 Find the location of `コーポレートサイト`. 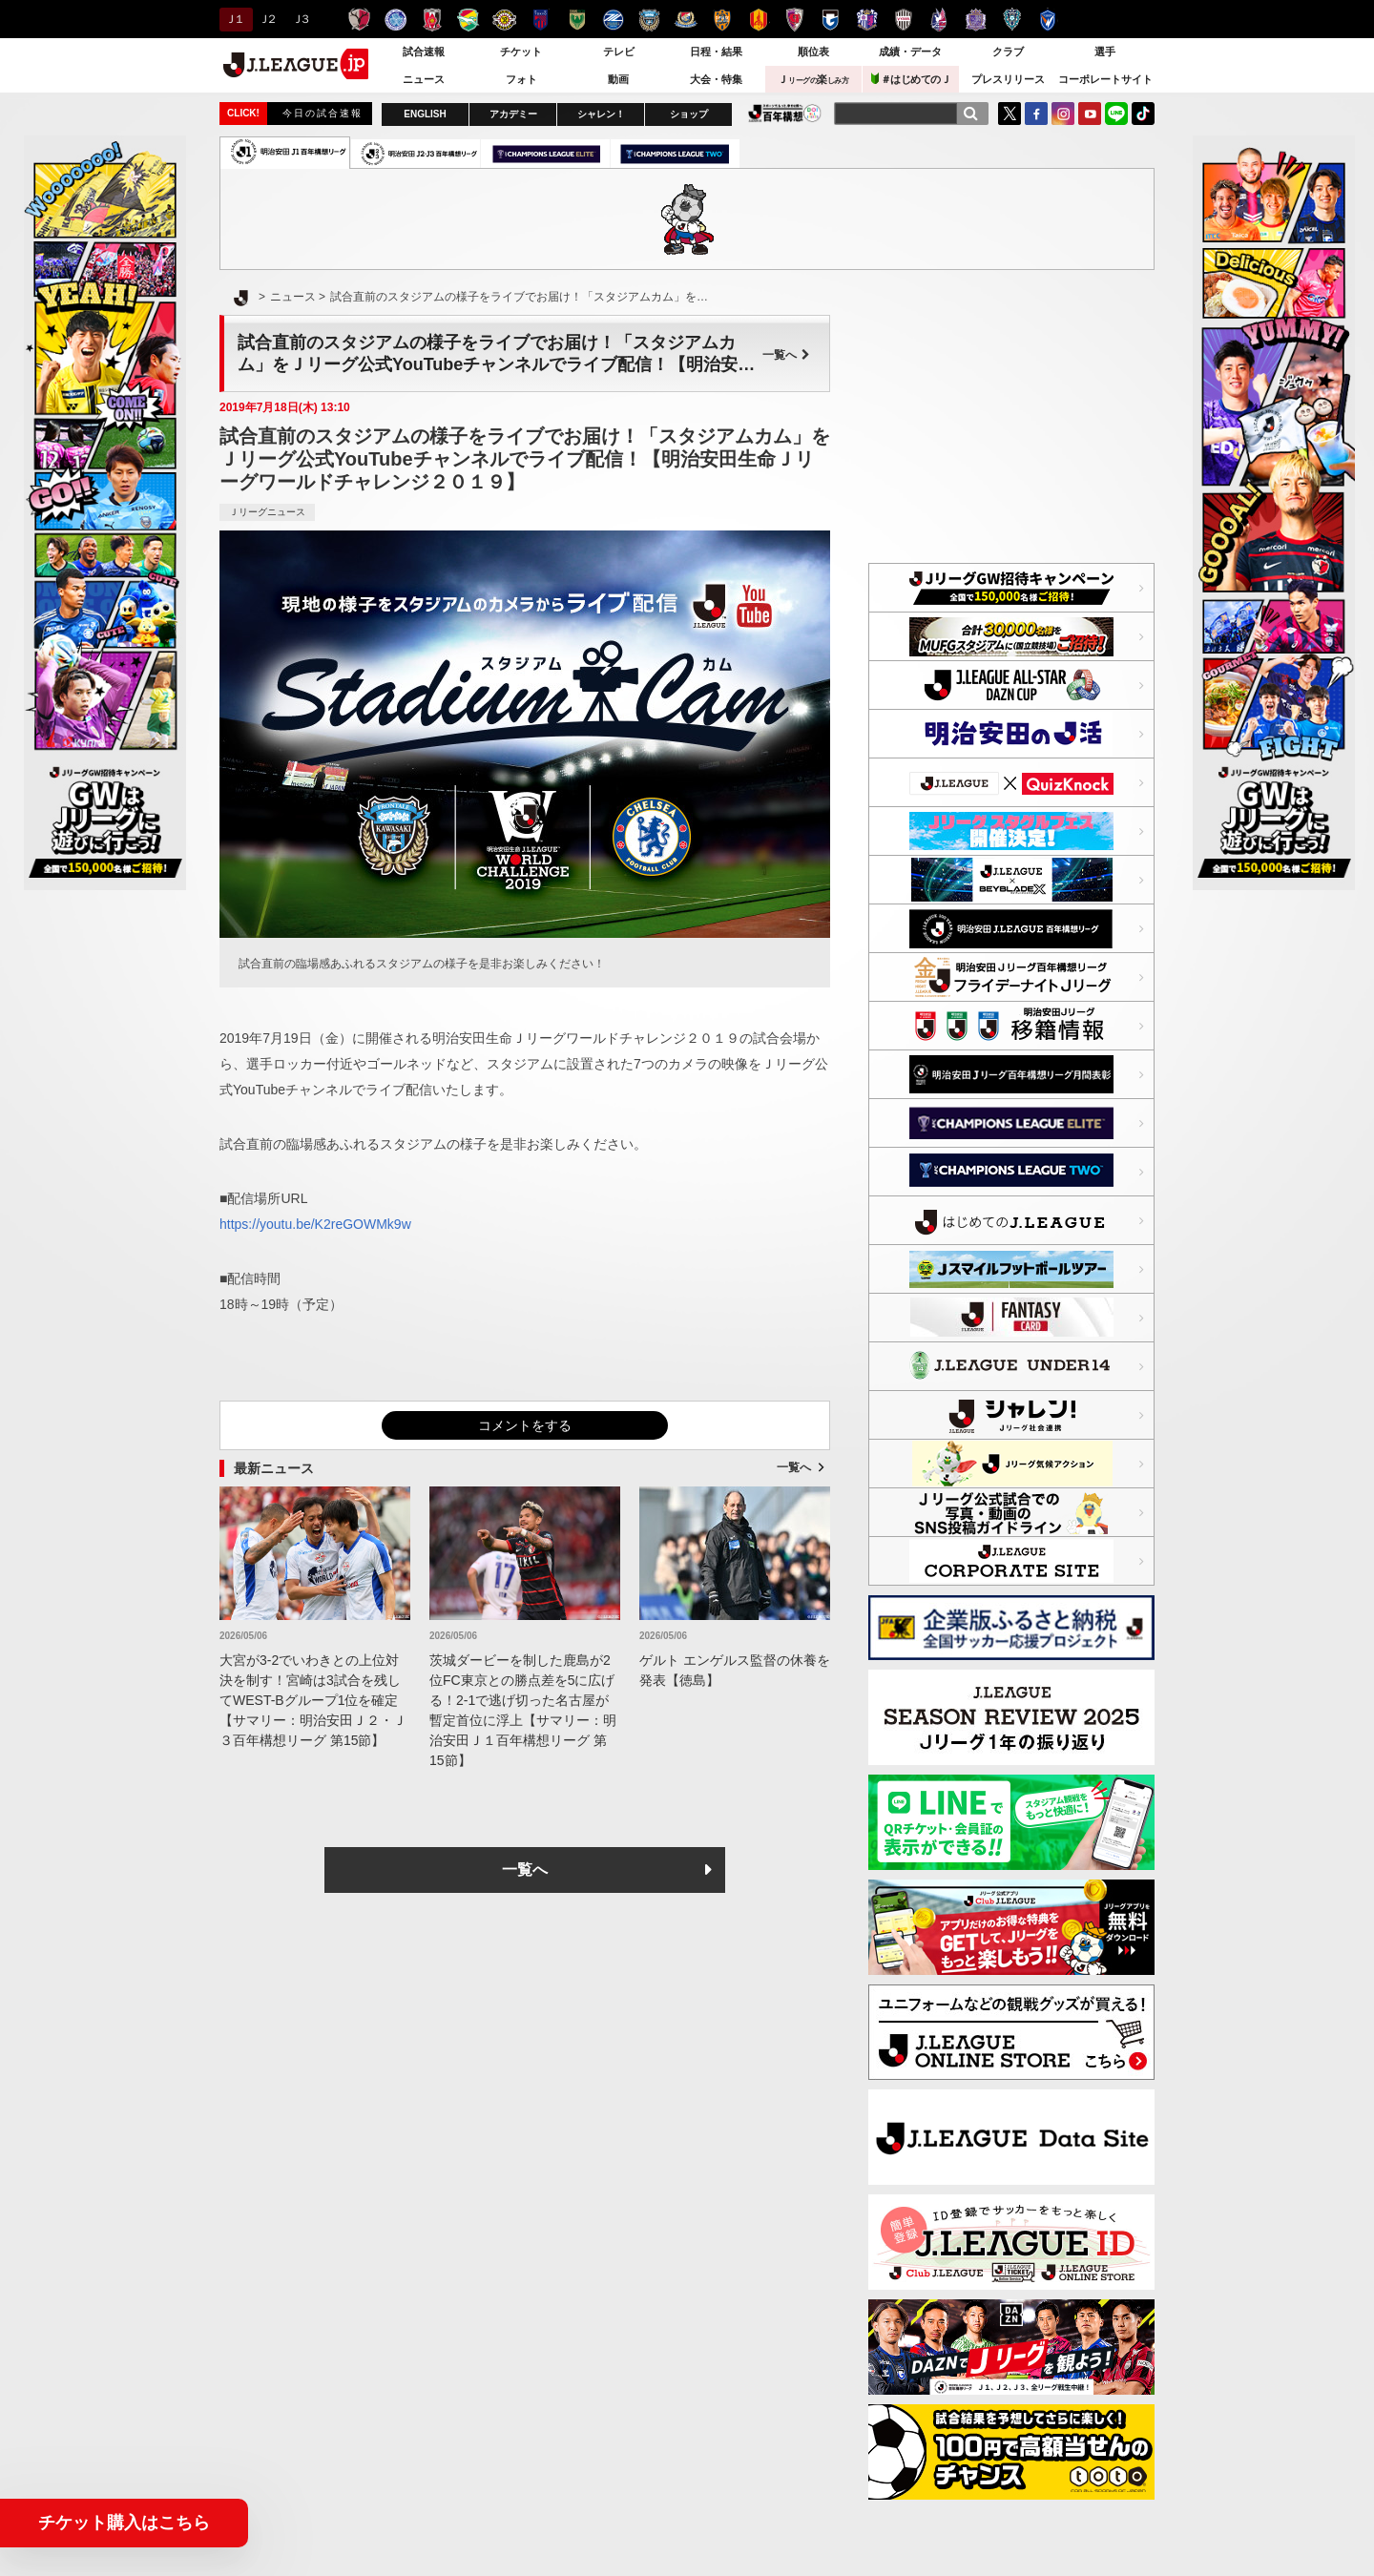

コーポレートサイト is located at coordinates (1105, 79).